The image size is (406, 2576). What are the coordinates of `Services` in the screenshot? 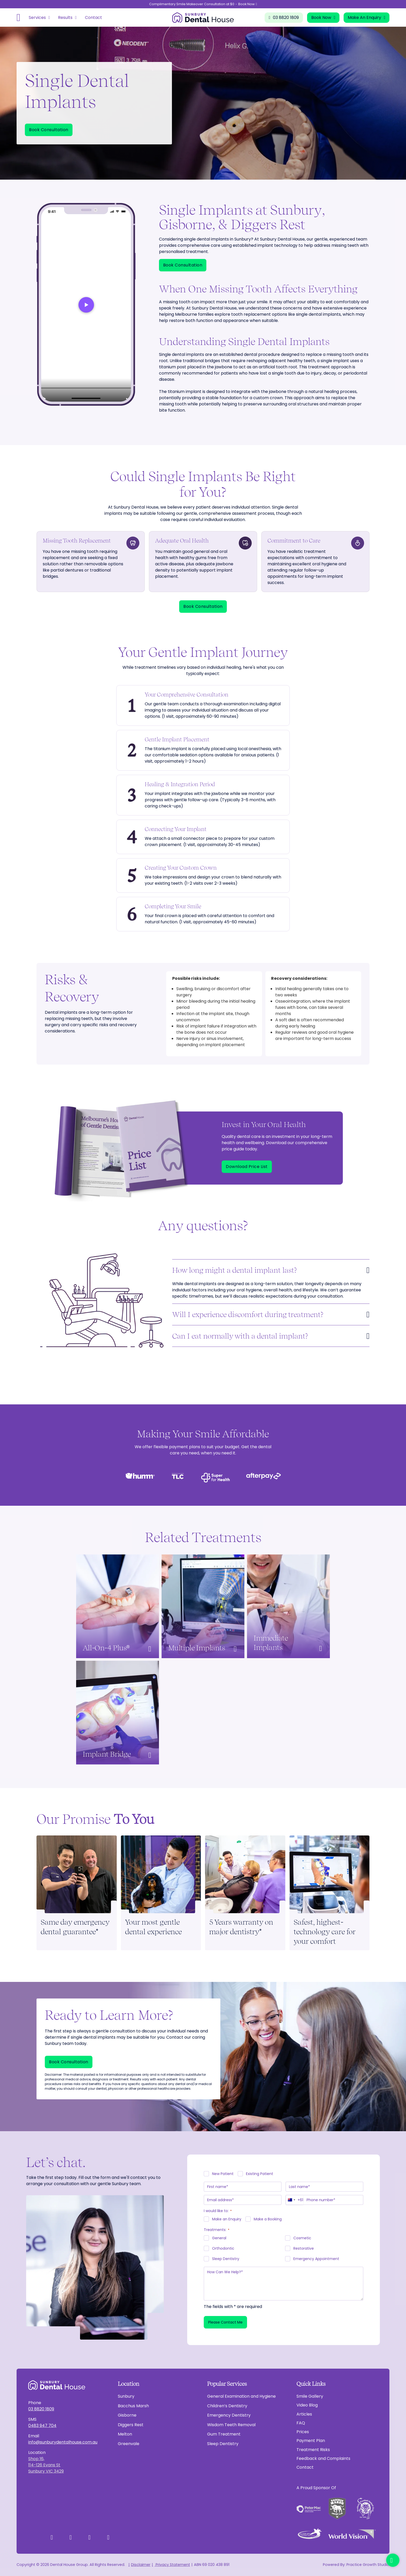 It's located at (37, 17).